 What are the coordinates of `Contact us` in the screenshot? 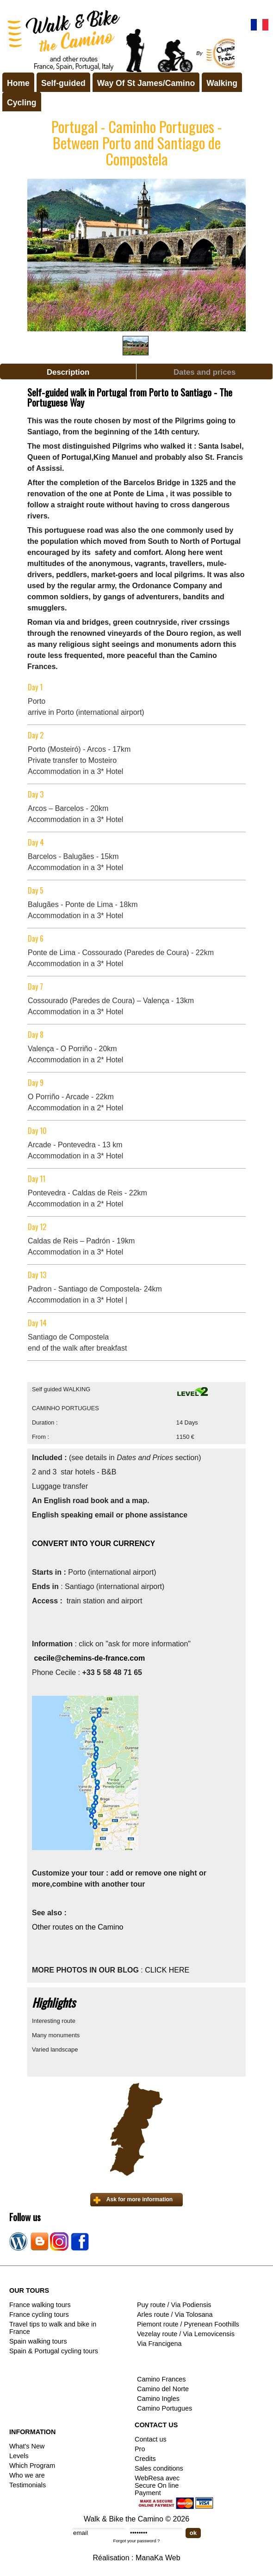 It's located at (151, 2439).